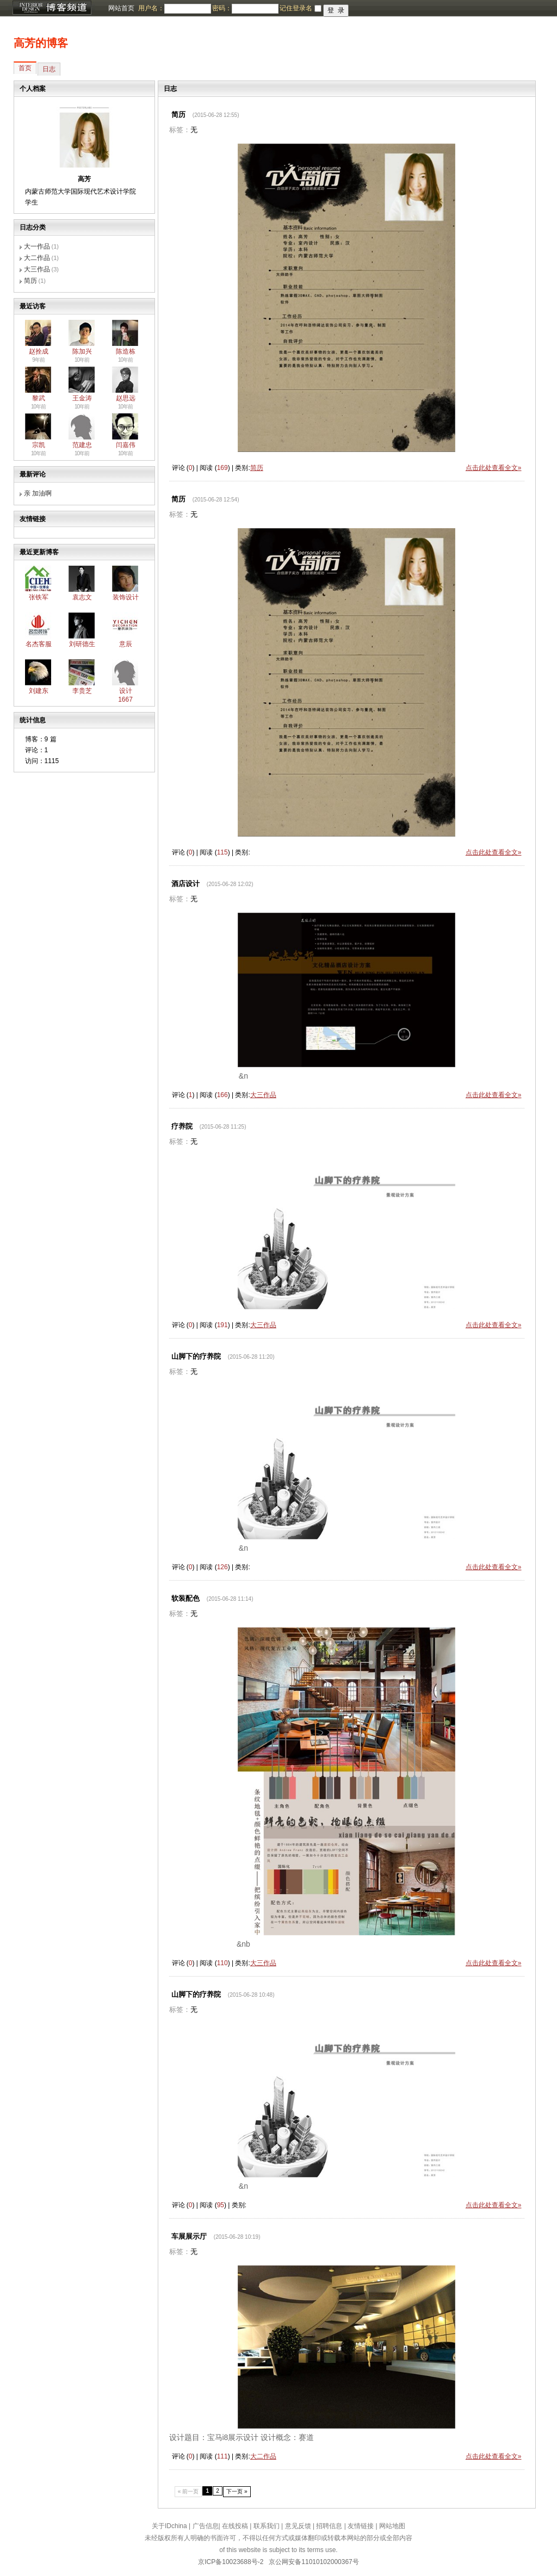 The image size is (557, 2576). Describe the element at coordinates (125, 644) in the screenshot. I see `意辰` at that location.